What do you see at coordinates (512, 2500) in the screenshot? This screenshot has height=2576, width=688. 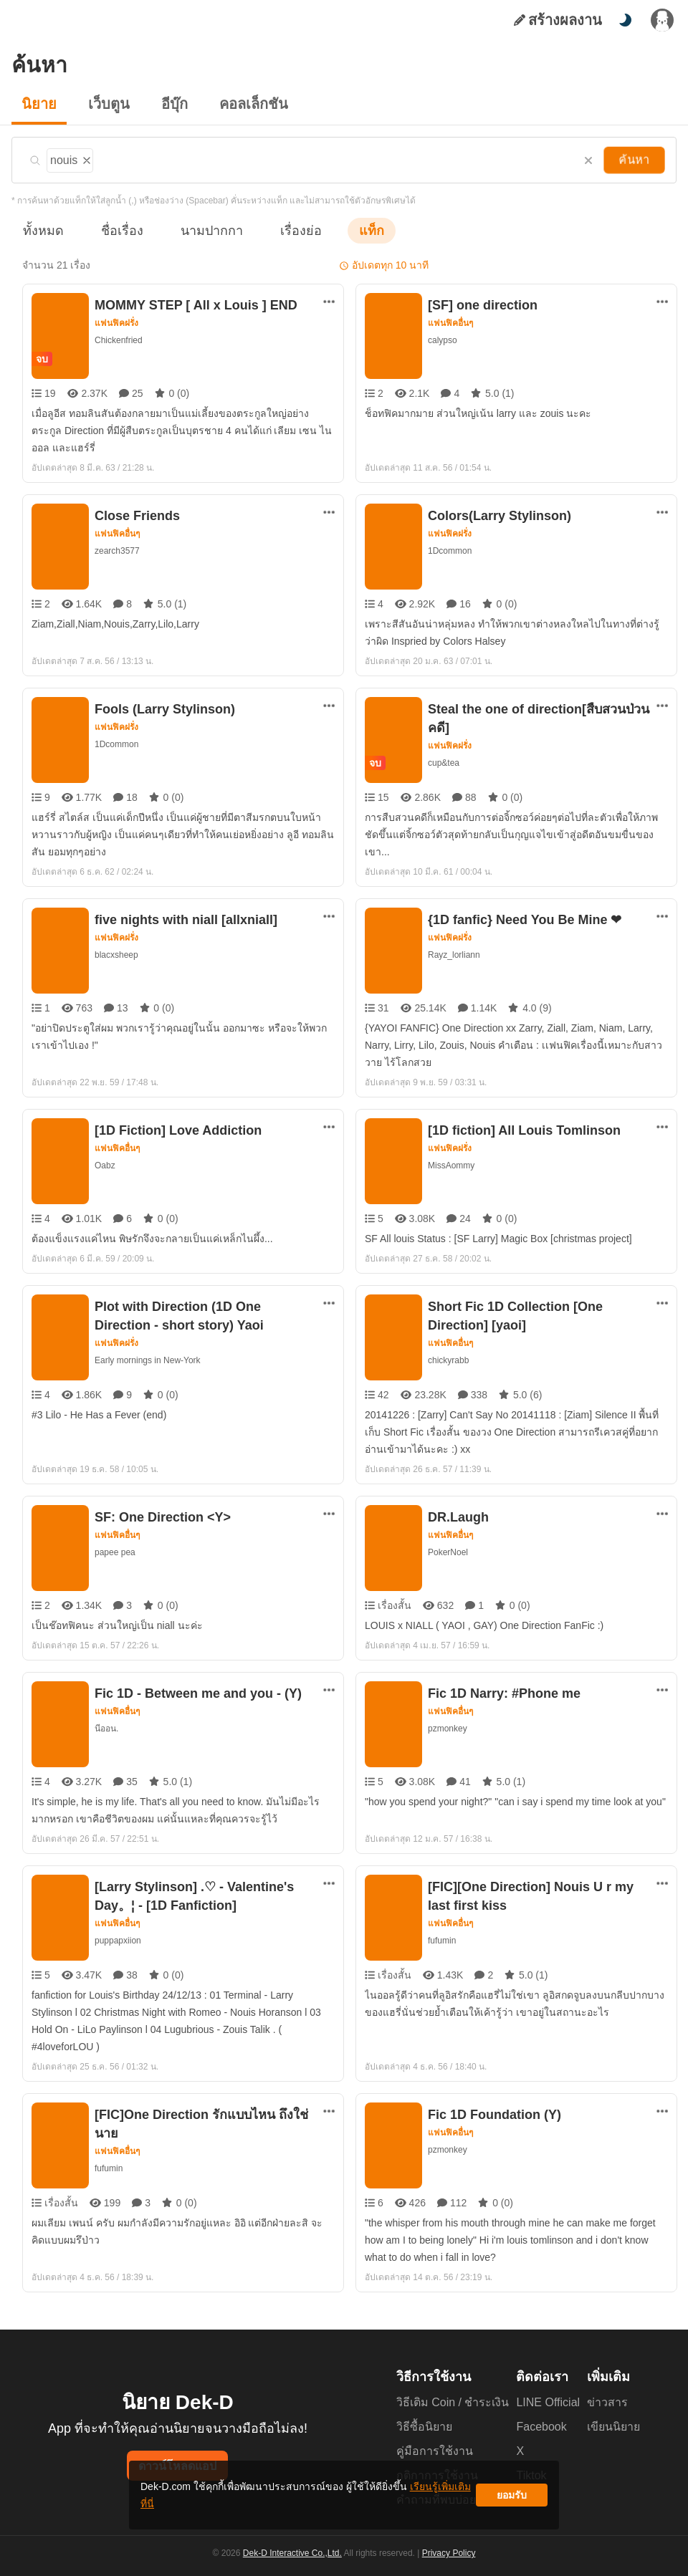 I see `ยอมรับ` at bounding box center [512, 2500].